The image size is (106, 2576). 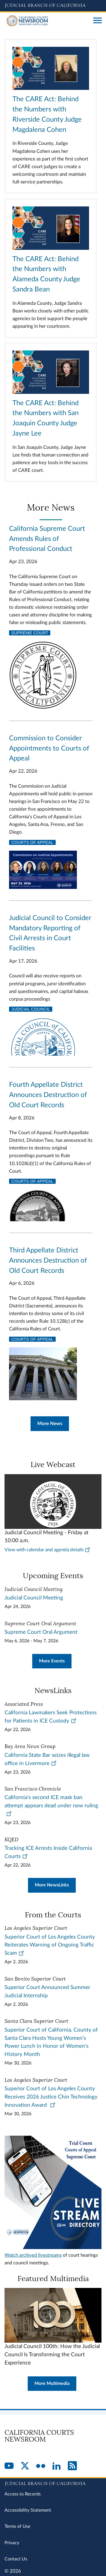 I want to click on More NewsLinks, so click(x=52, y=1885).